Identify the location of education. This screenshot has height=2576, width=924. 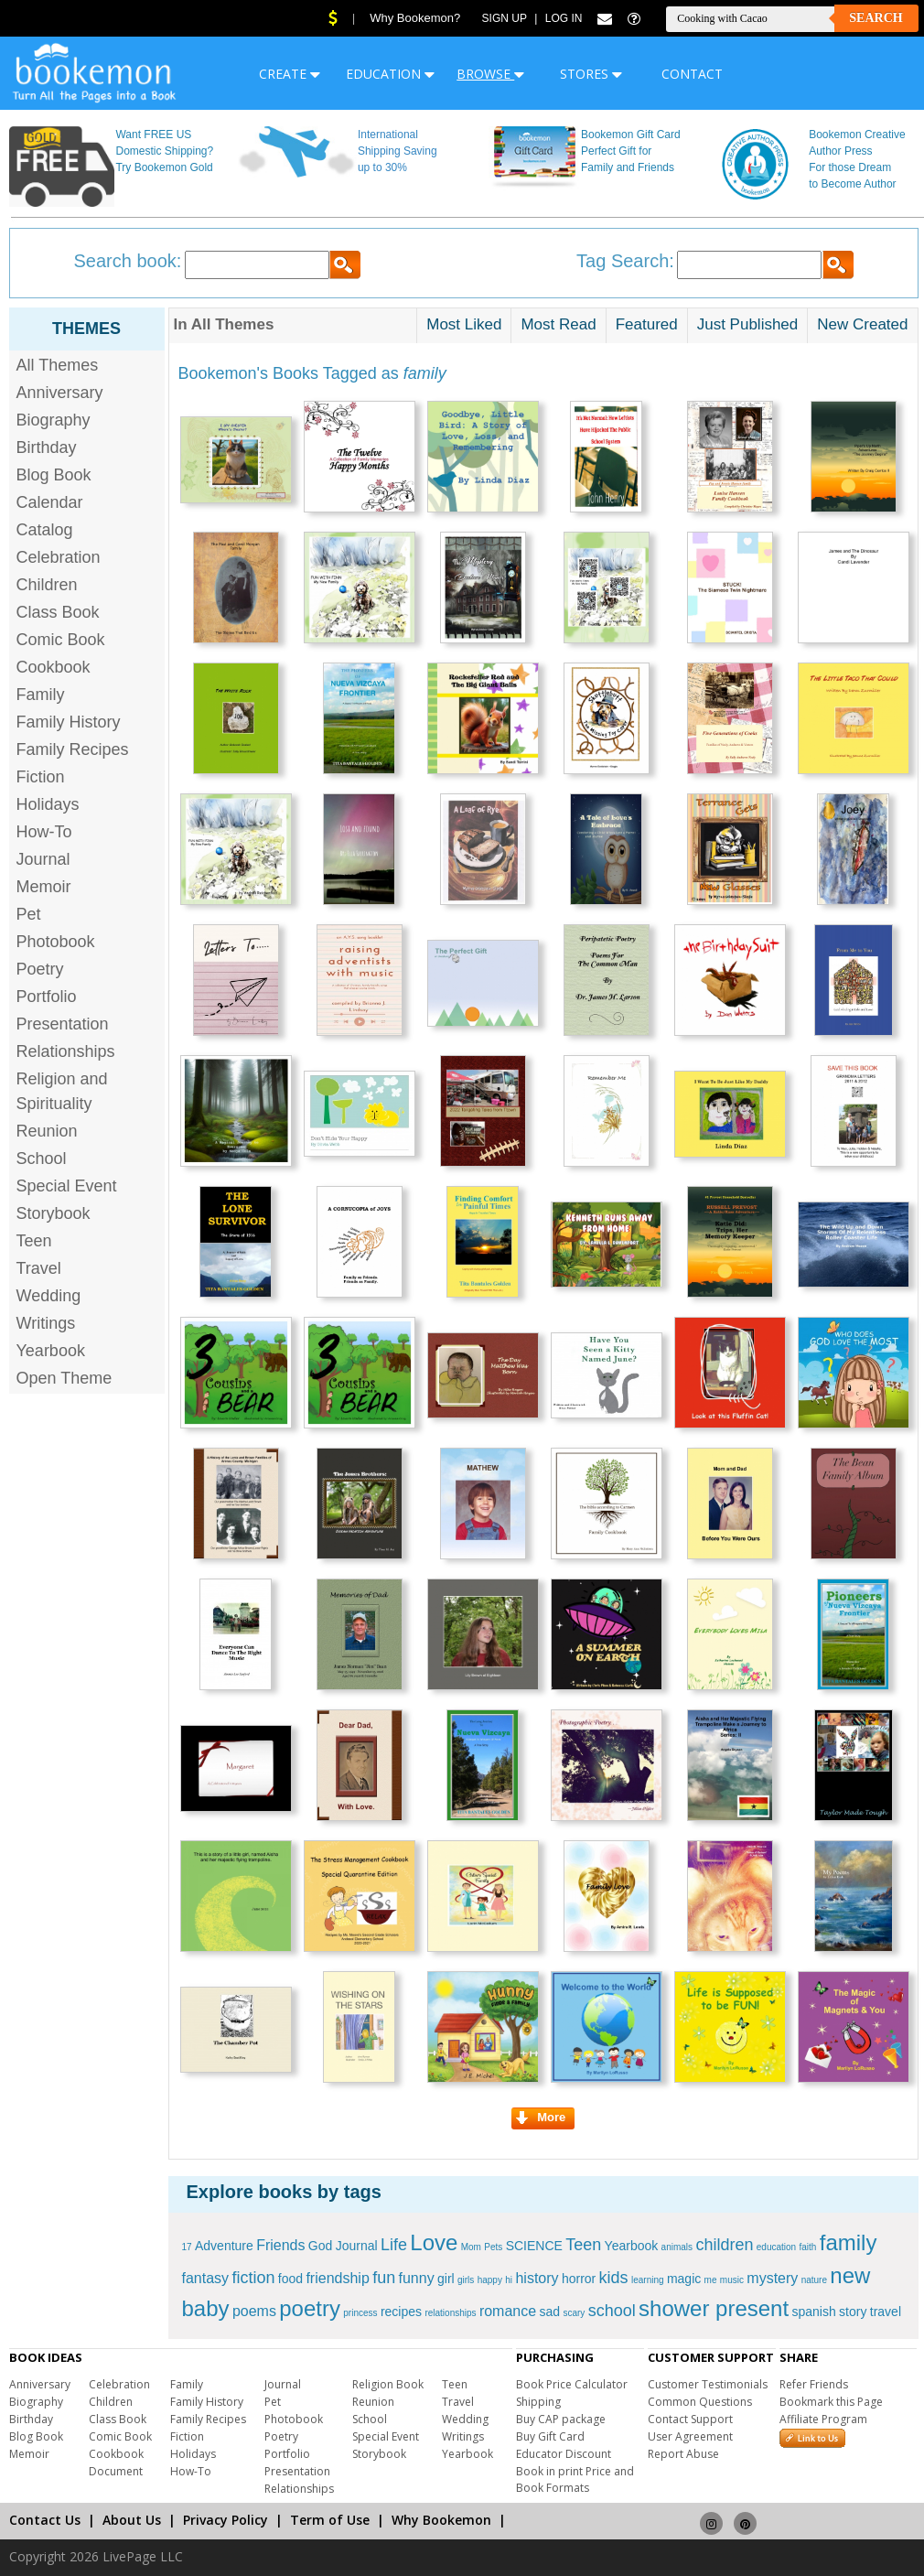
(776, 2247).